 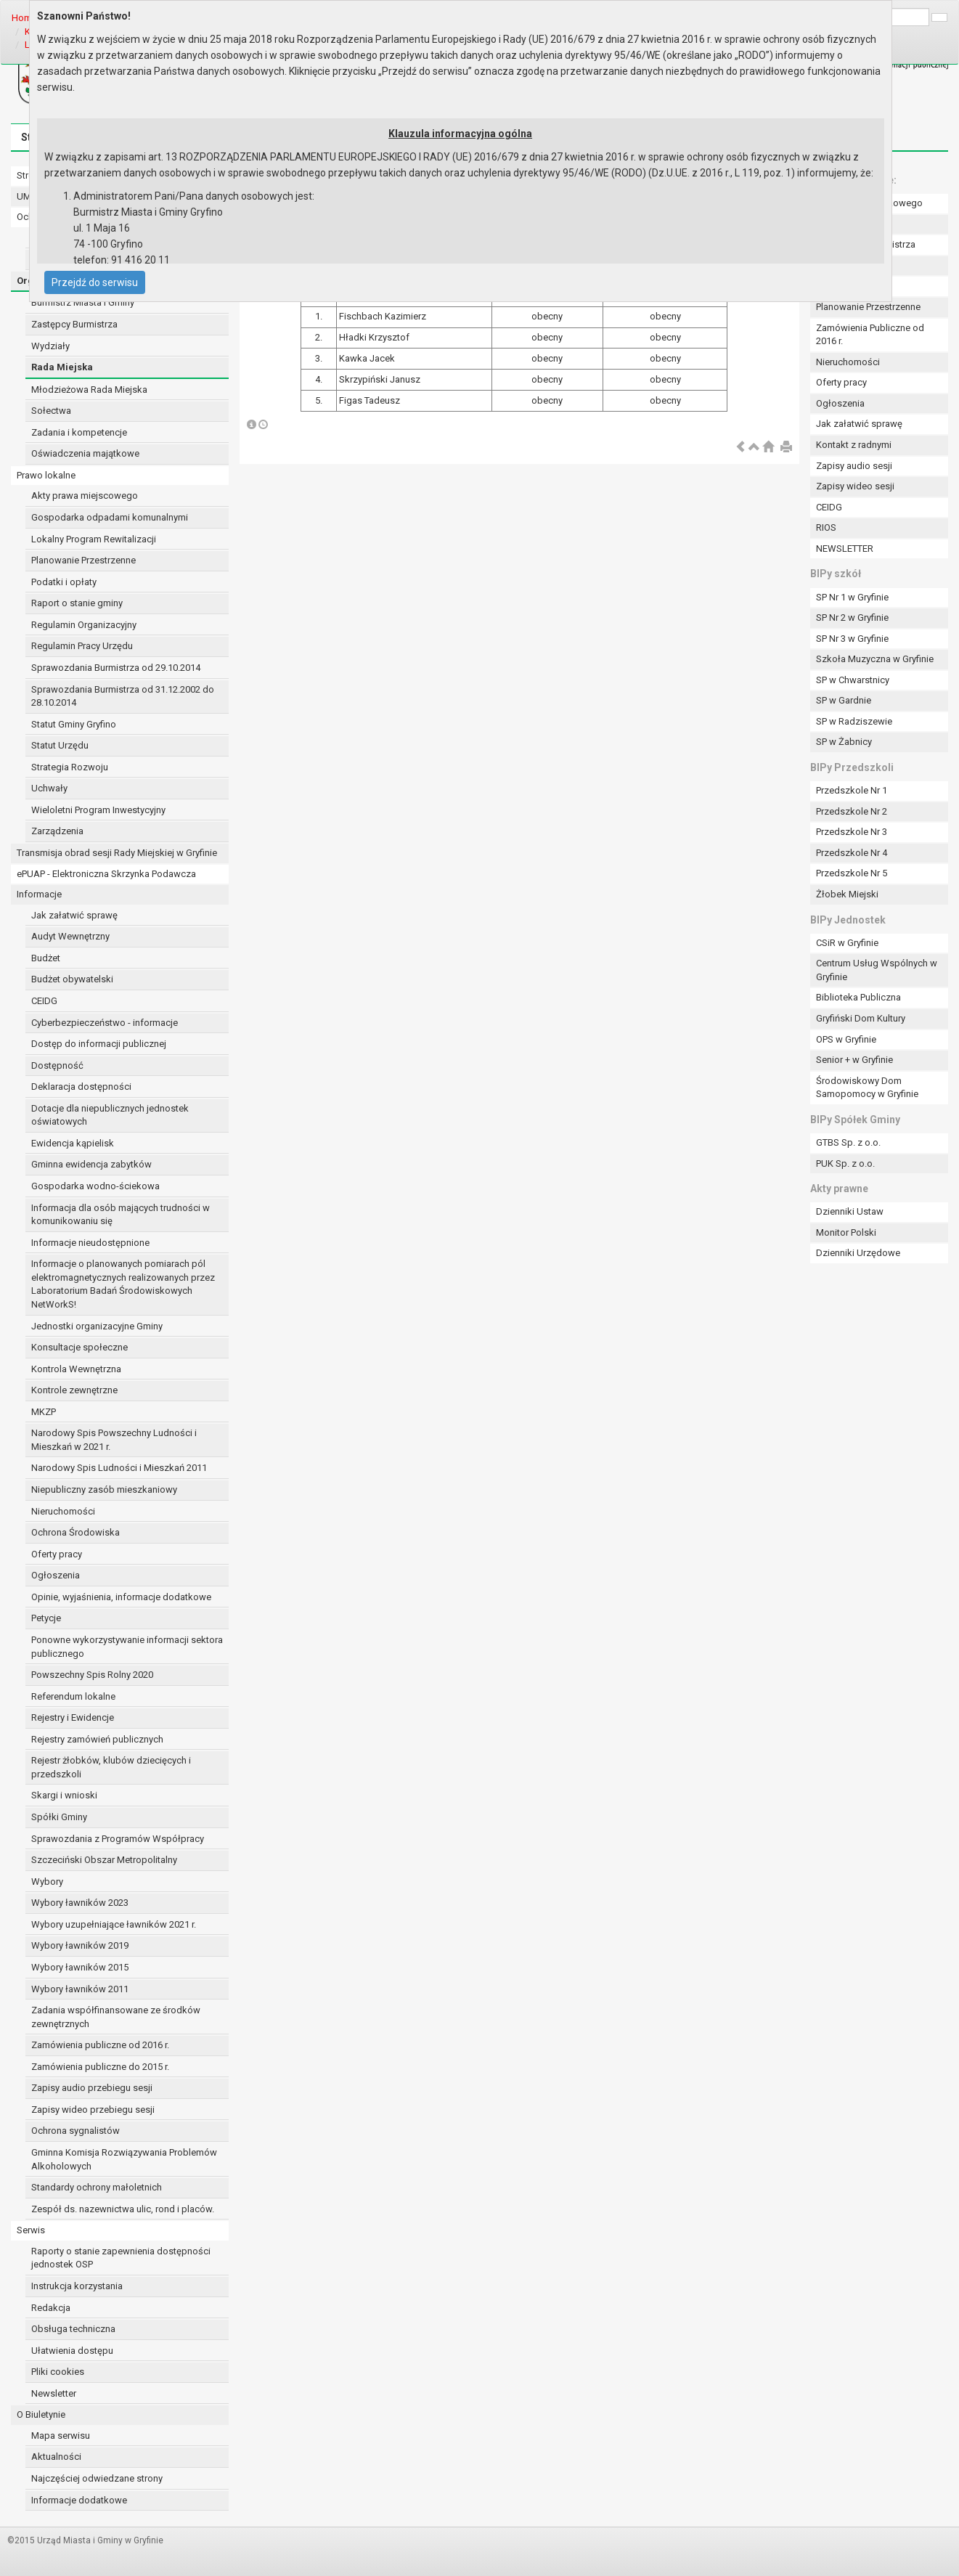 What do you see at coordinates (847, 942) in the screenshot?
I see `CSiR w Gryfinie` at bounding box center [847, 942].